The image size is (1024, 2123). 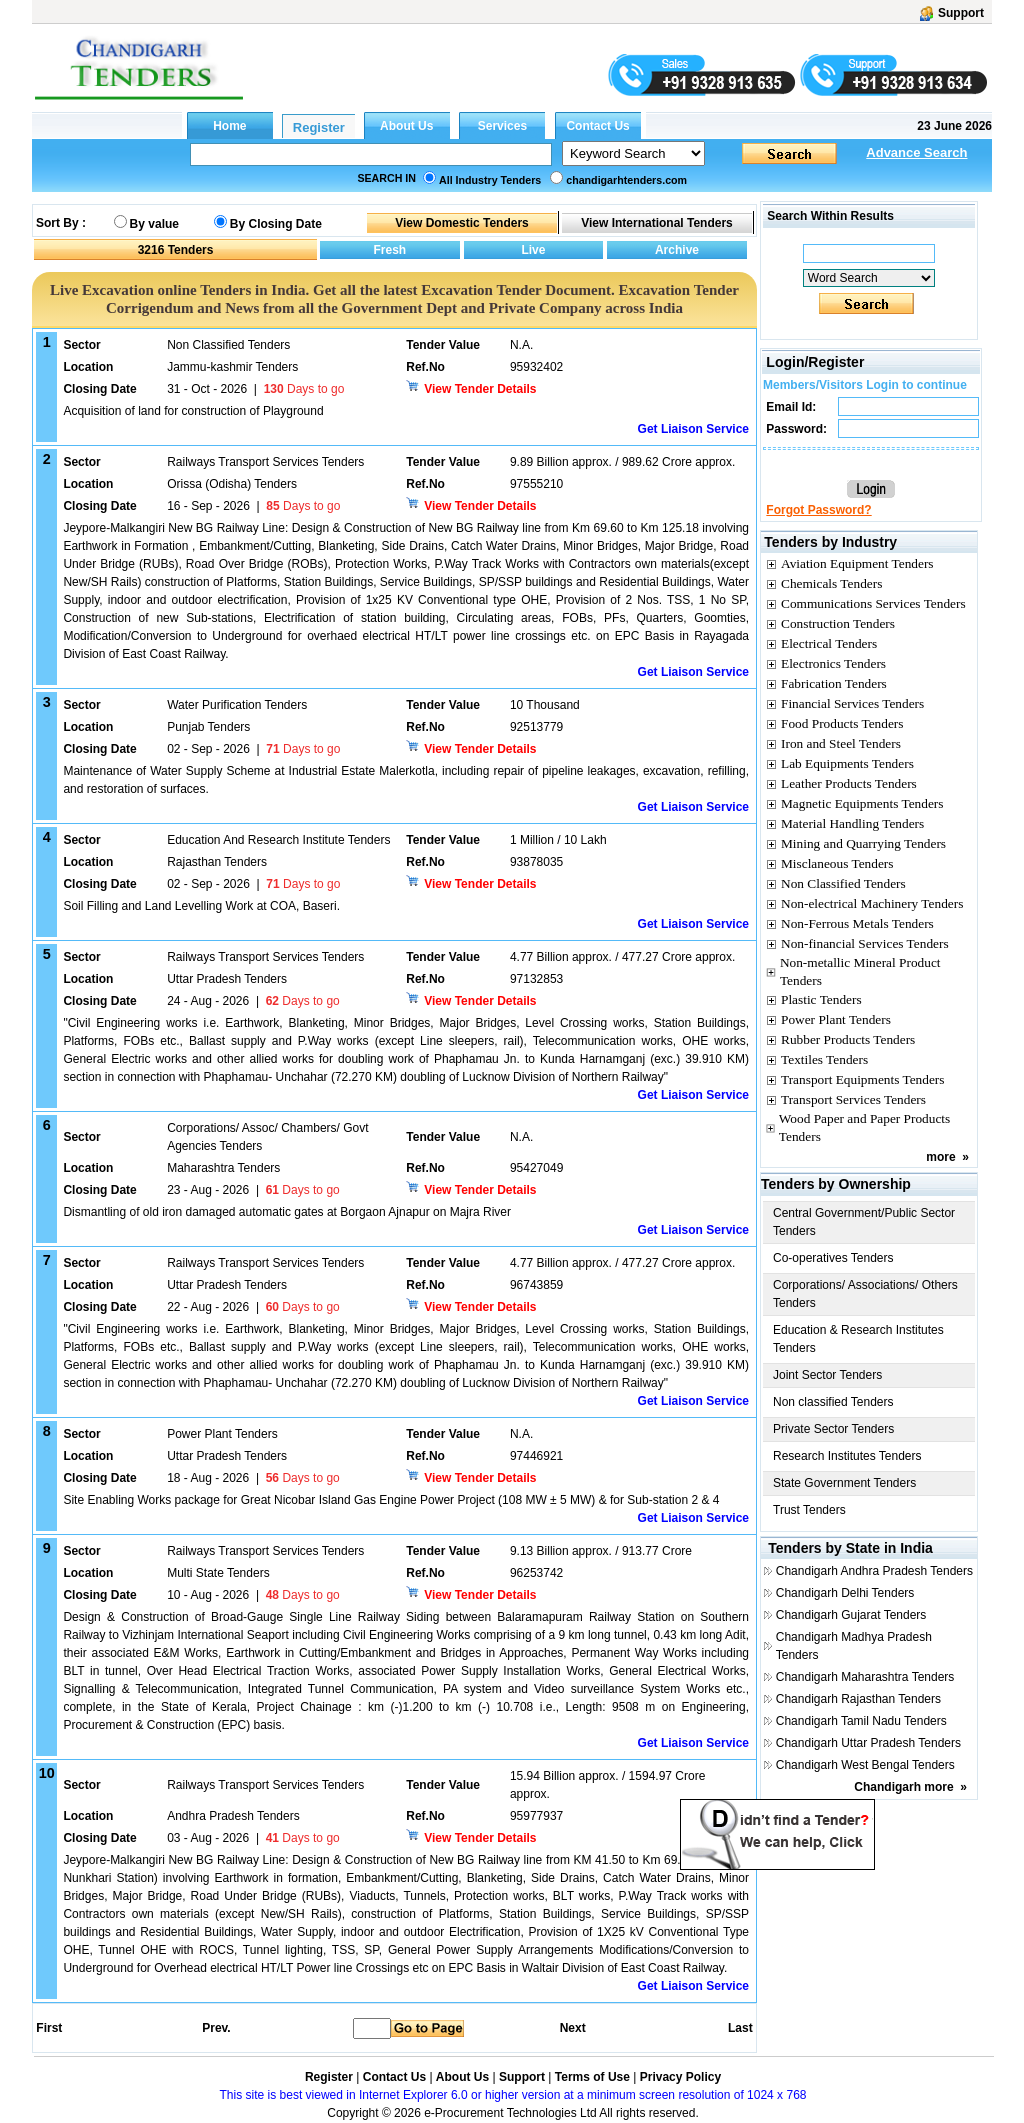 I want to click on Chandigarh West Bengal Tenders, so click(x=865, y=1765).